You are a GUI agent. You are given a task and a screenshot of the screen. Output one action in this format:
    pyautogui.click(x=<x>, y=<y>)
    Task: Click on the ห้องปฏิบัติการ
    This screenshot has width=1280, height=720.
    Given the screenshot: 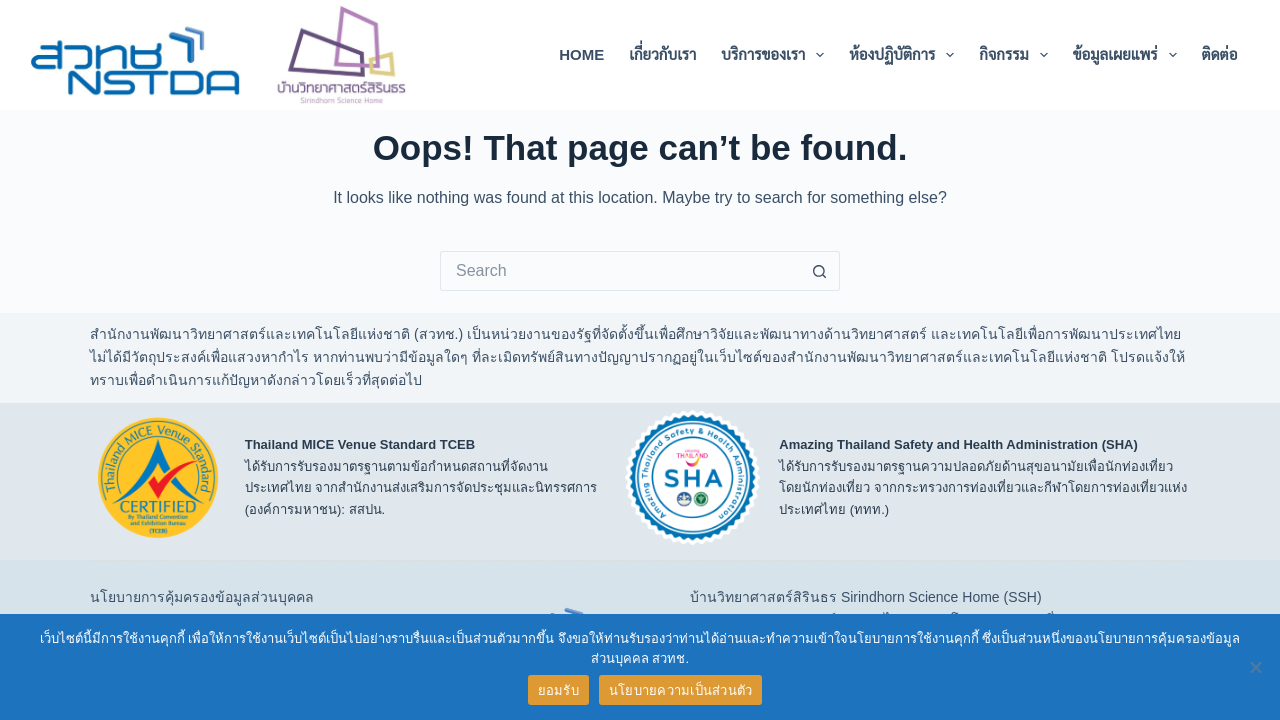 What is the action you would take?
    pyautogui.click(x=905, y=55)
    